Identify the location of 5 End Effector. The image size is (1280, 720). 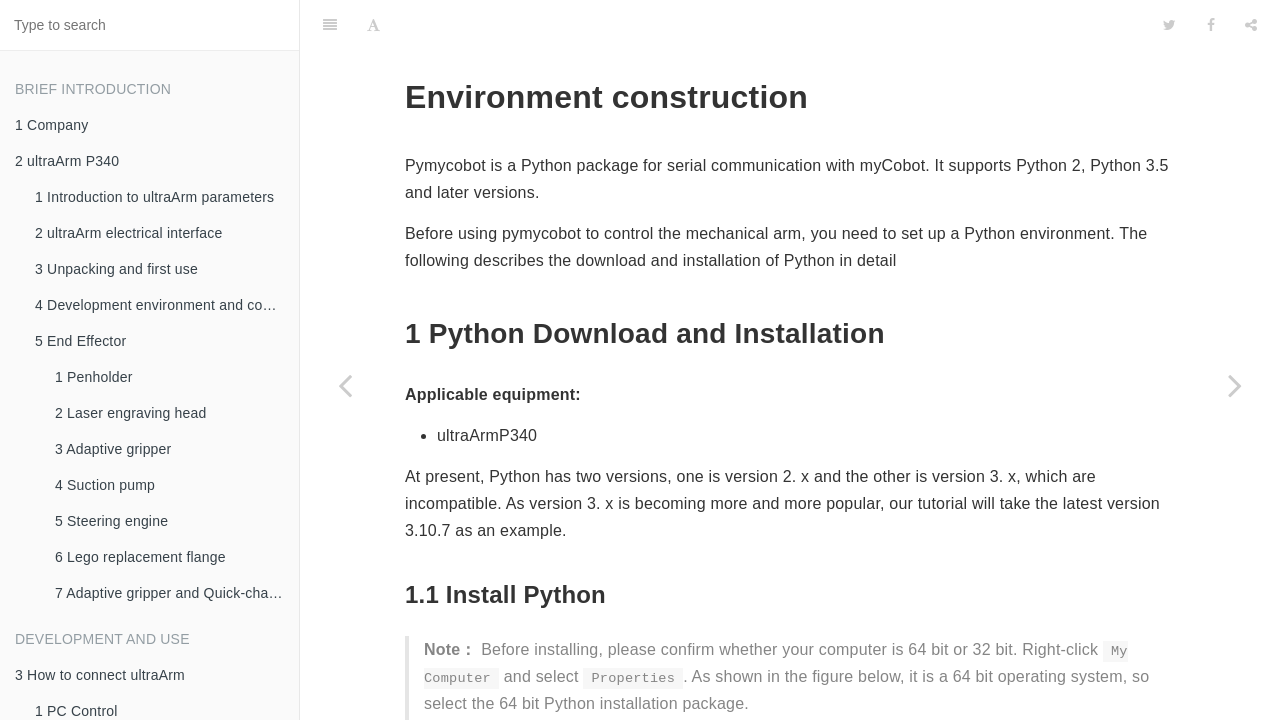
(80, 341).